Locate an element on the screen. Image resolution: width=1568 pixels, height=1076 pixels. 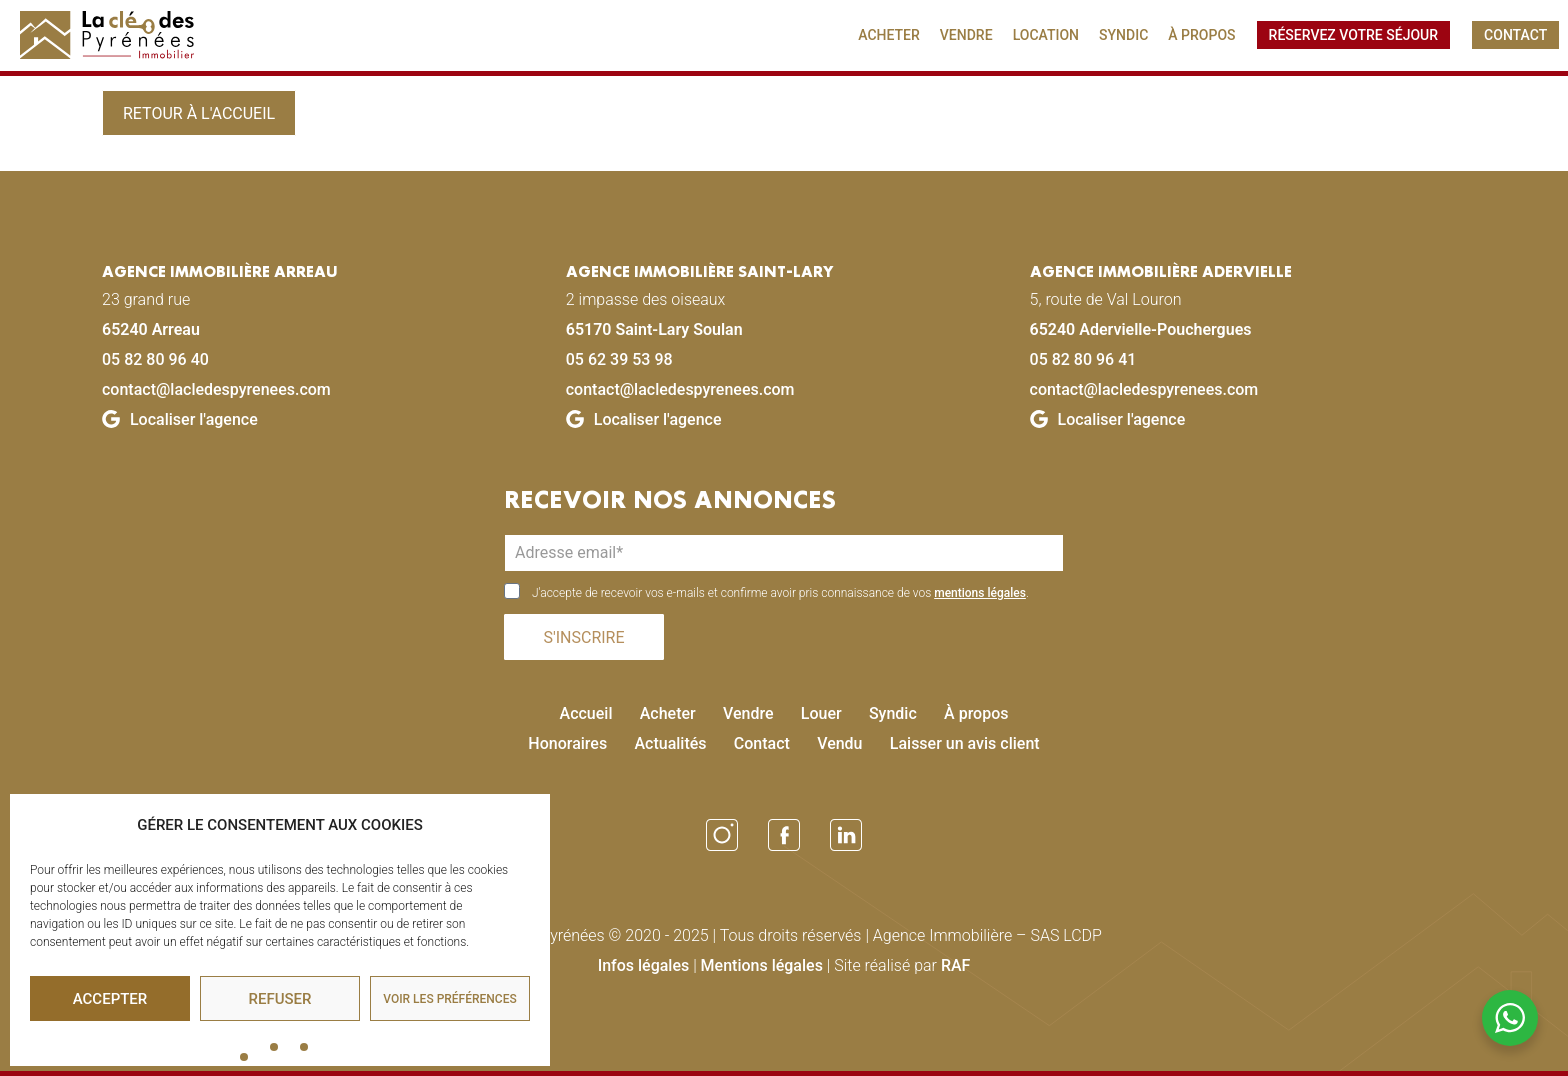
Infos légales is located at coordinates (644, 965).